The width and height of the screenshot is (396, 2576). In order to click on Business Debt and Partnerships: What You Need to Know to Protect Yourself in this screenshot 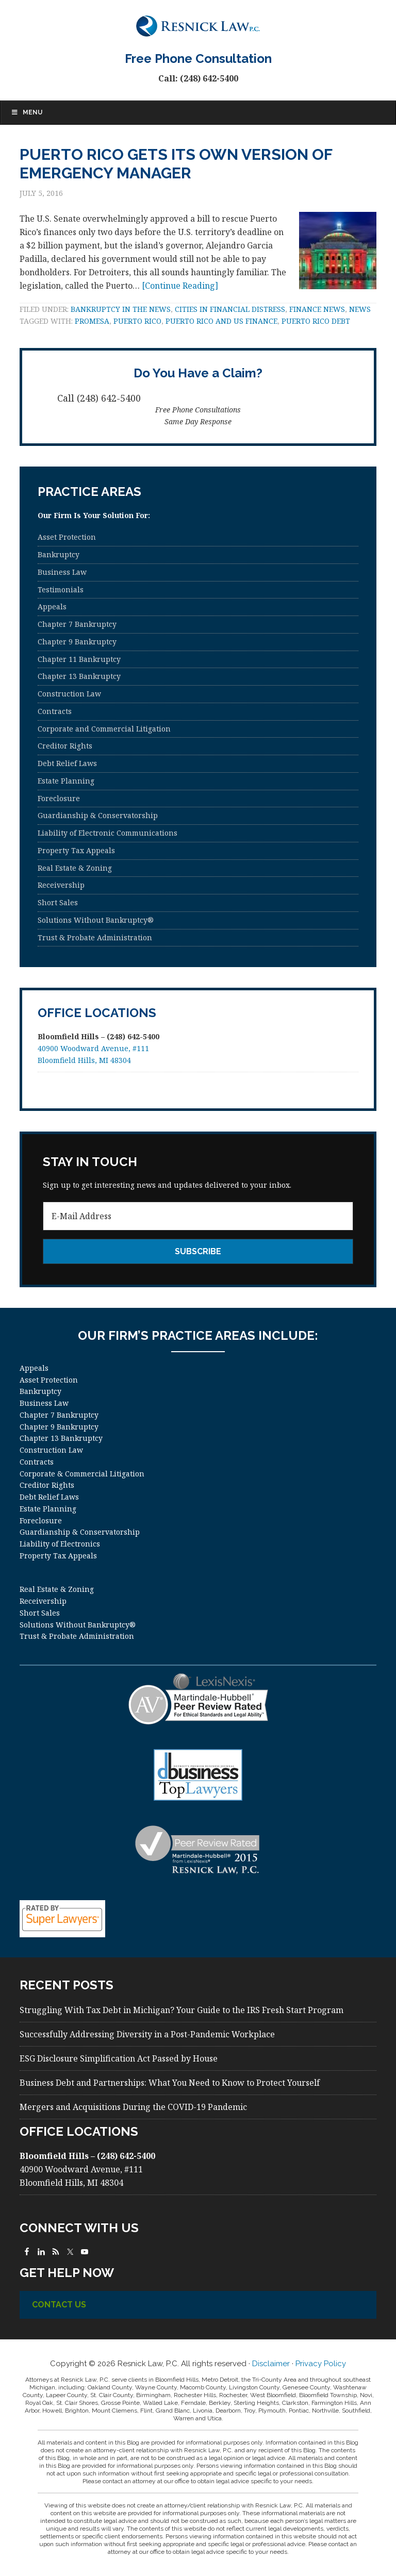, I will do `click(170, 2082)`.